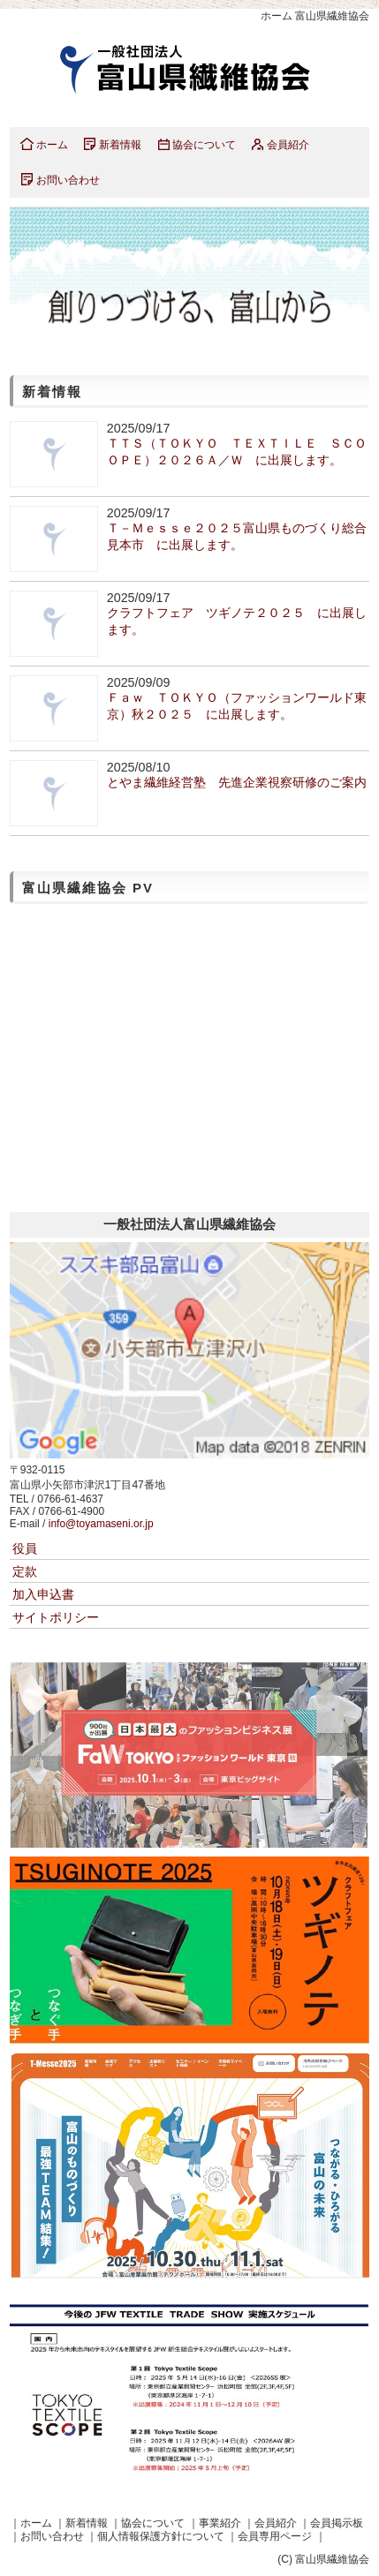  I want to click on お問い合わせ, so click(68, 180).